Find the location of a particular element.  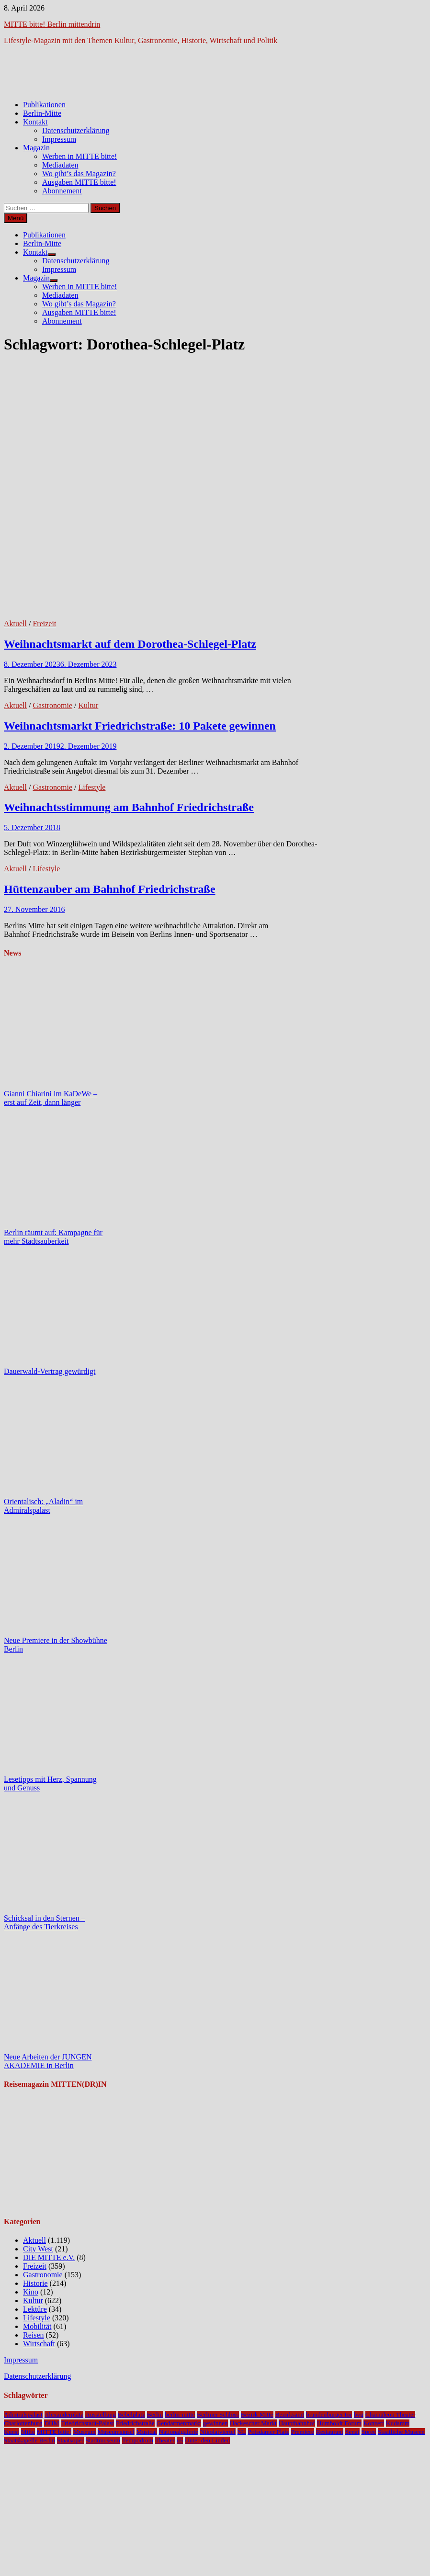

gewinnen is located at coordinates (215, 2423).